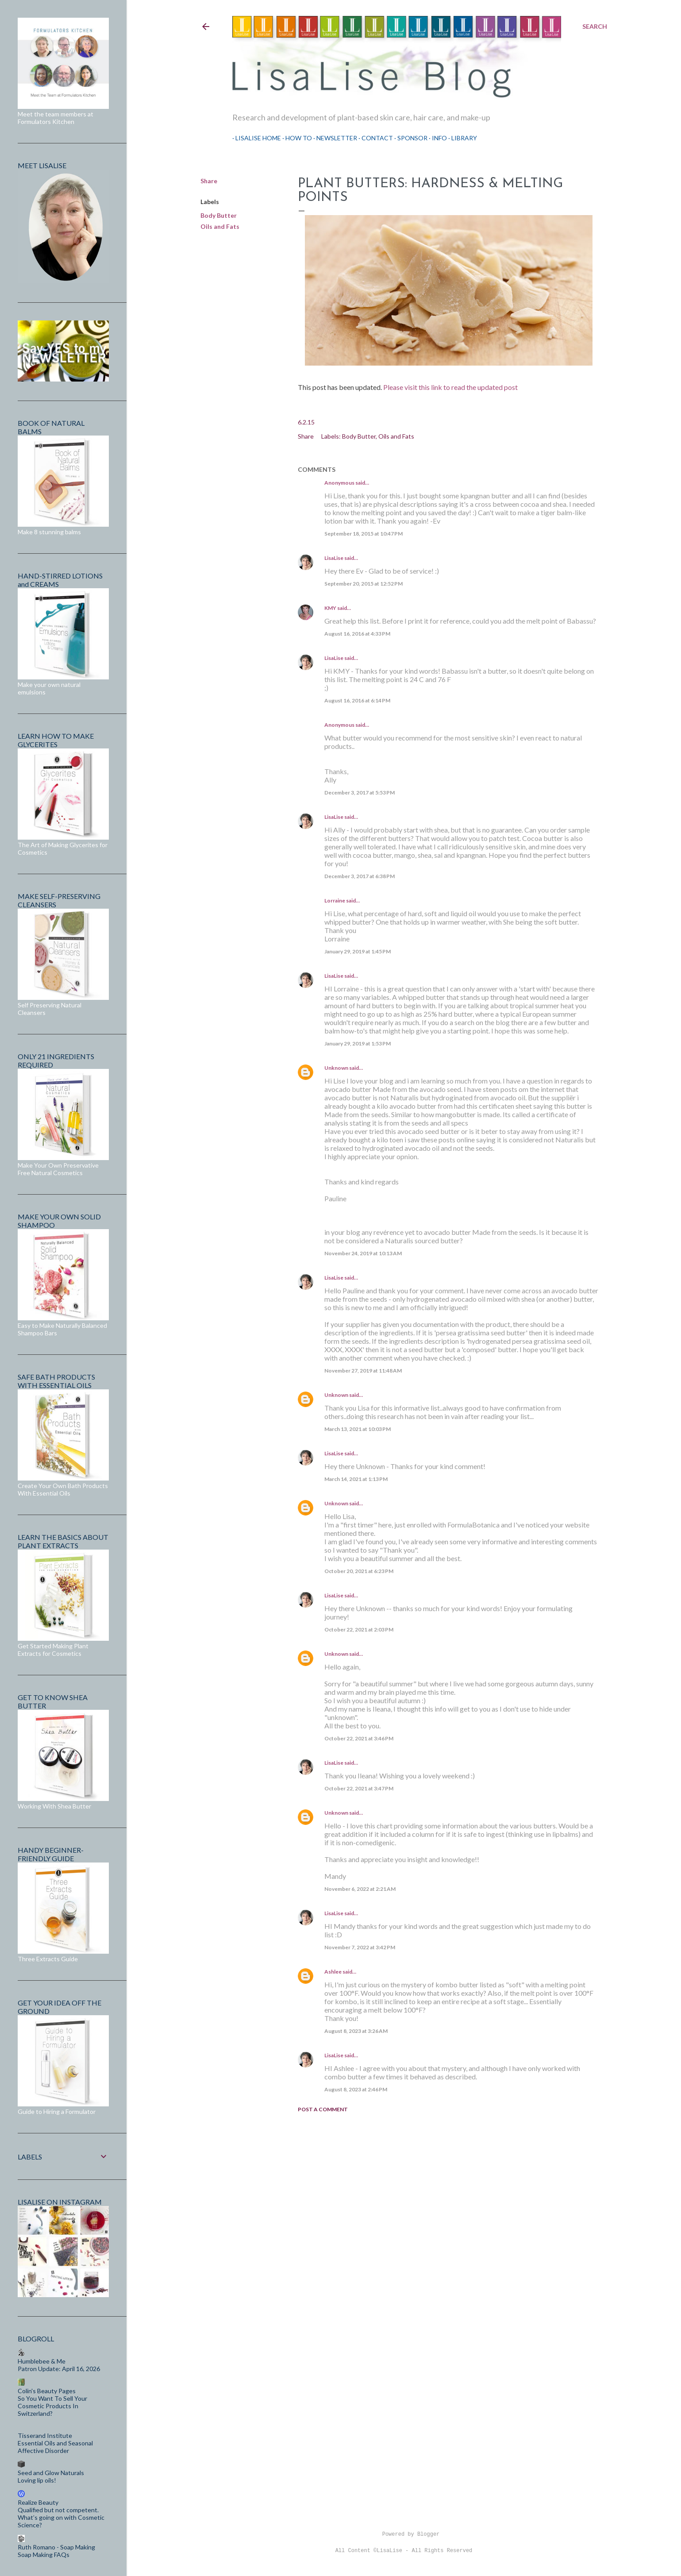 The width and height of the screenshot is (681, 2576). I want to click on Oils and Fats, so click(219, 226).